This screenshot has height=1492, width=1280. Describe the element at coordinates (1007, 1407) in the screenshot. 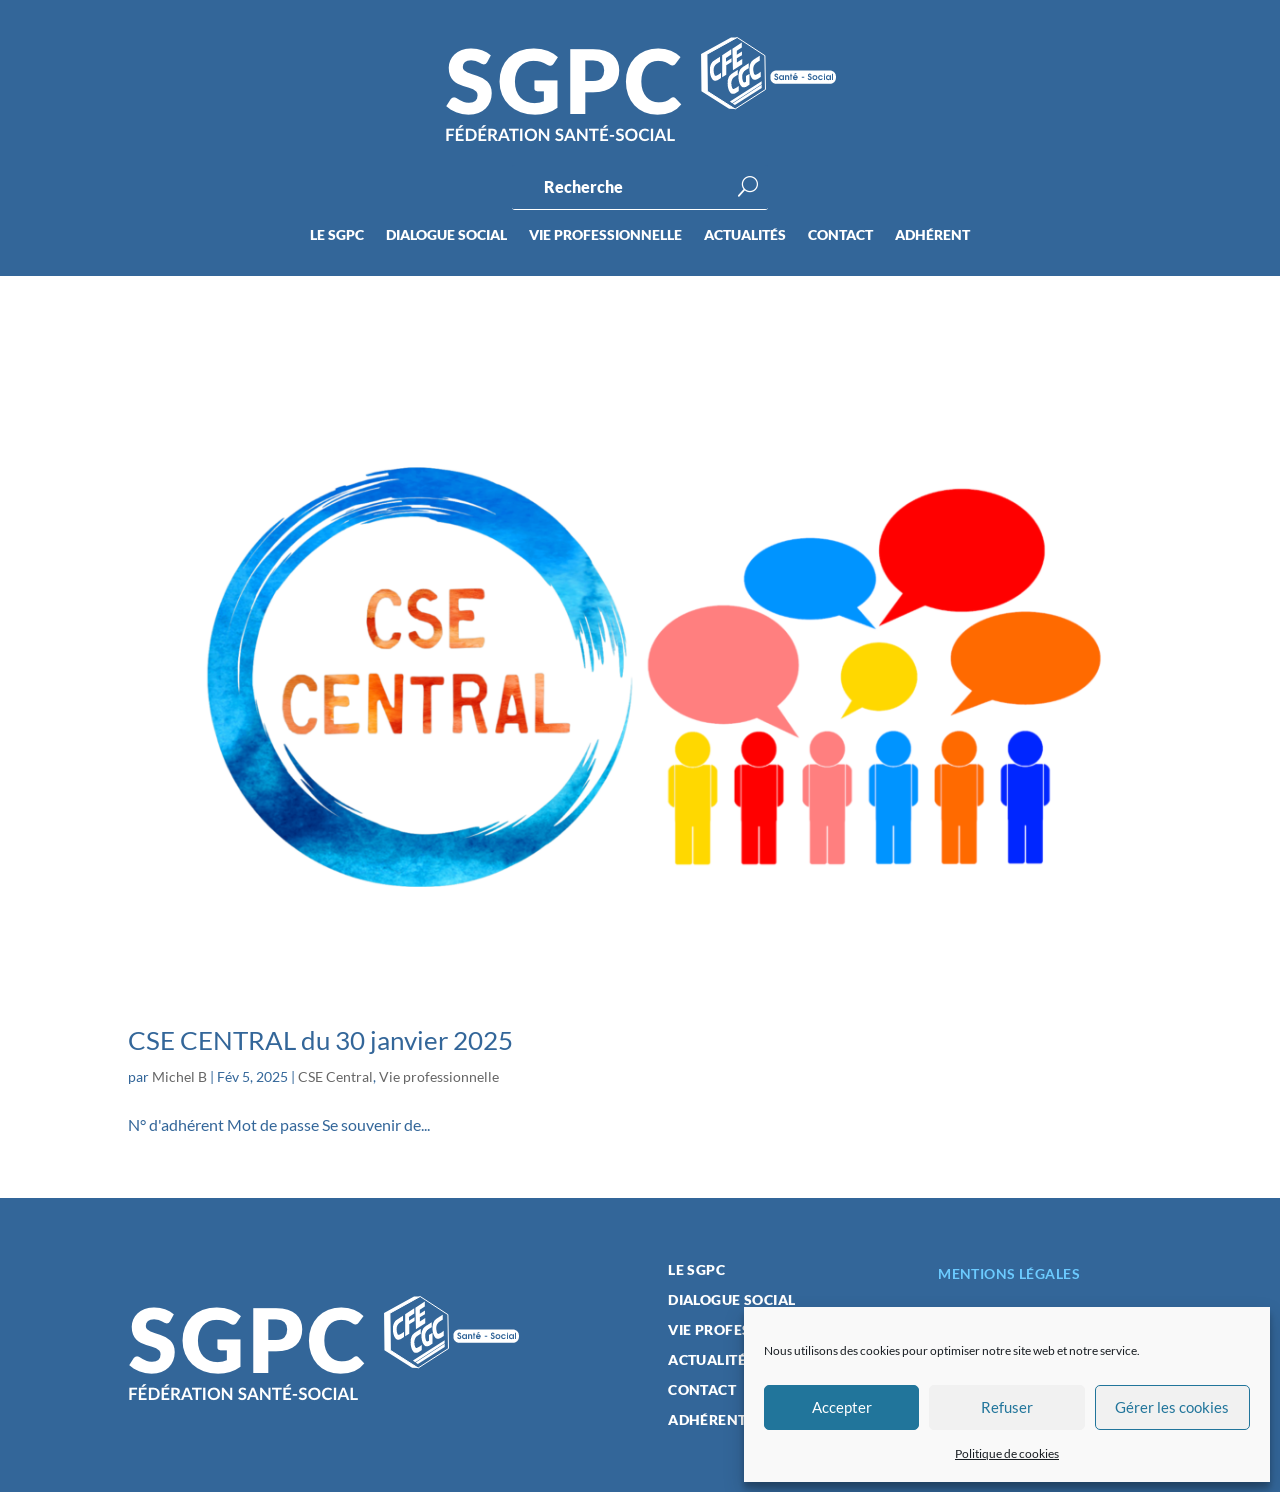

I see `Refuser` at that location.